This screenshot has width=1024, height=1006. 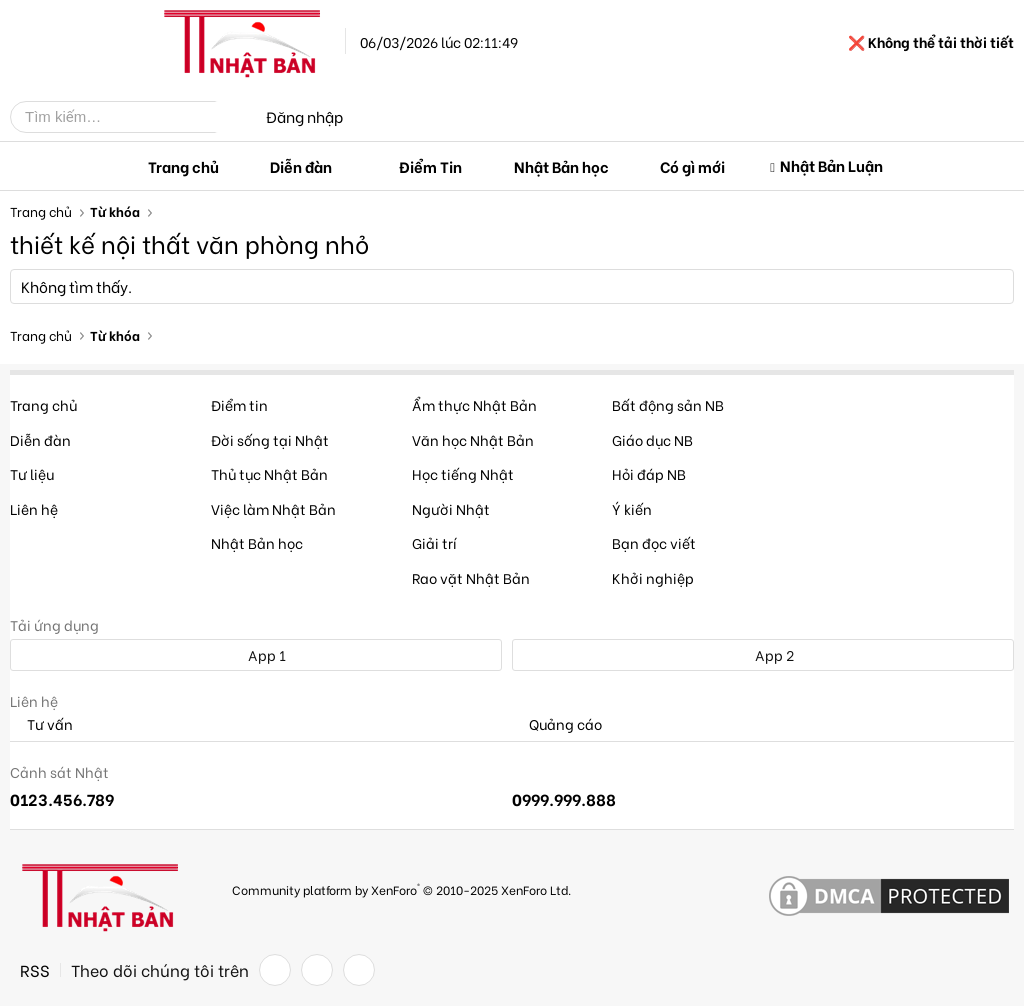 What do you see at coordinates (763, 654) in the screenshot?
I see `App 2` at bounding box center [763, 654].